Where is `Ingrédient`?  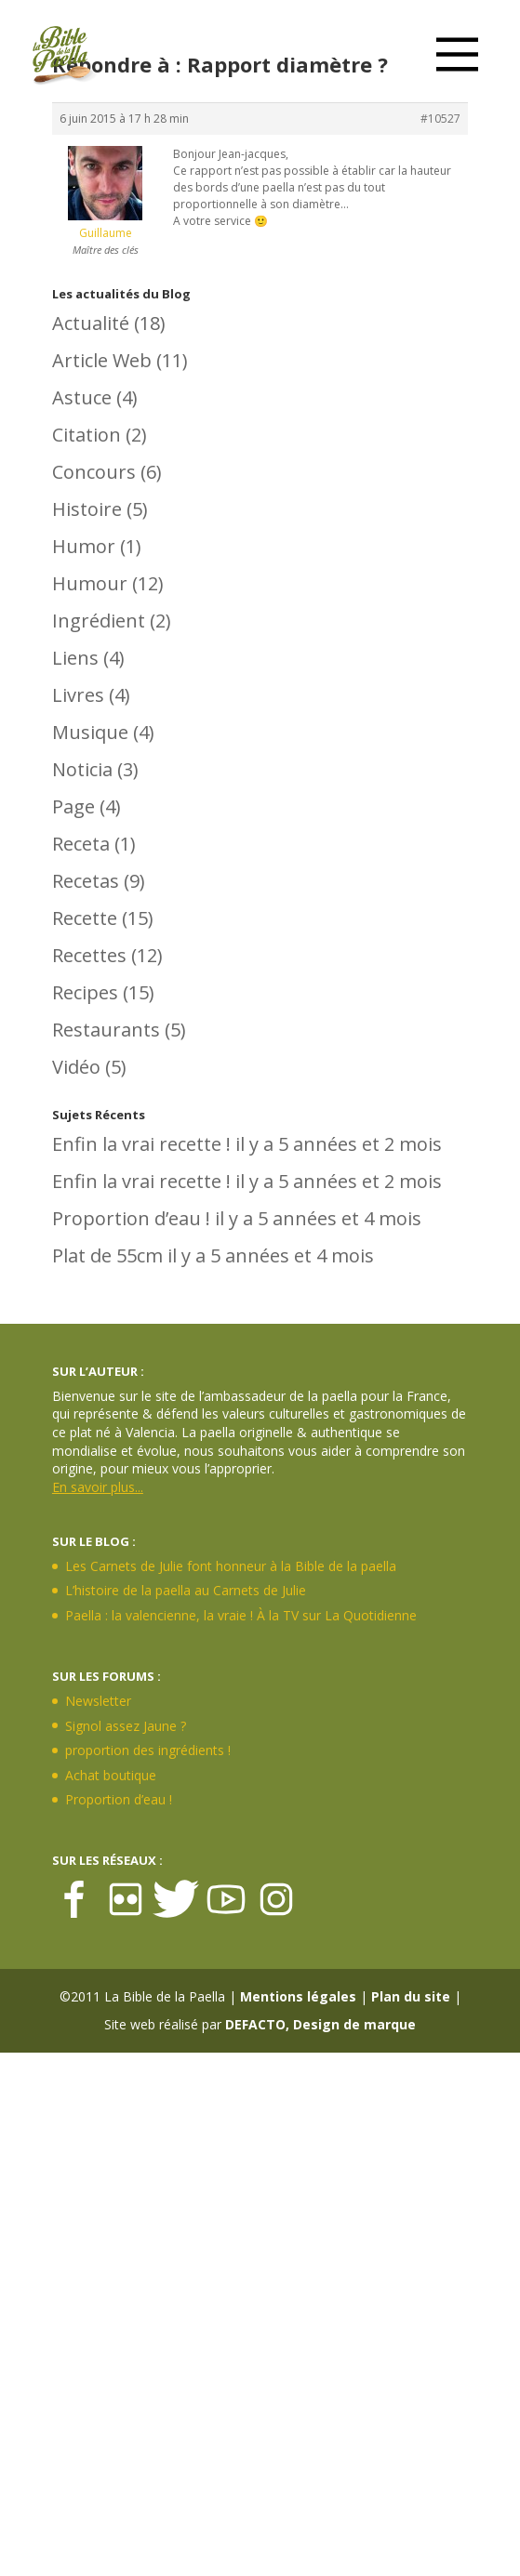 Ingrédient is located at coordinates (98, 620).